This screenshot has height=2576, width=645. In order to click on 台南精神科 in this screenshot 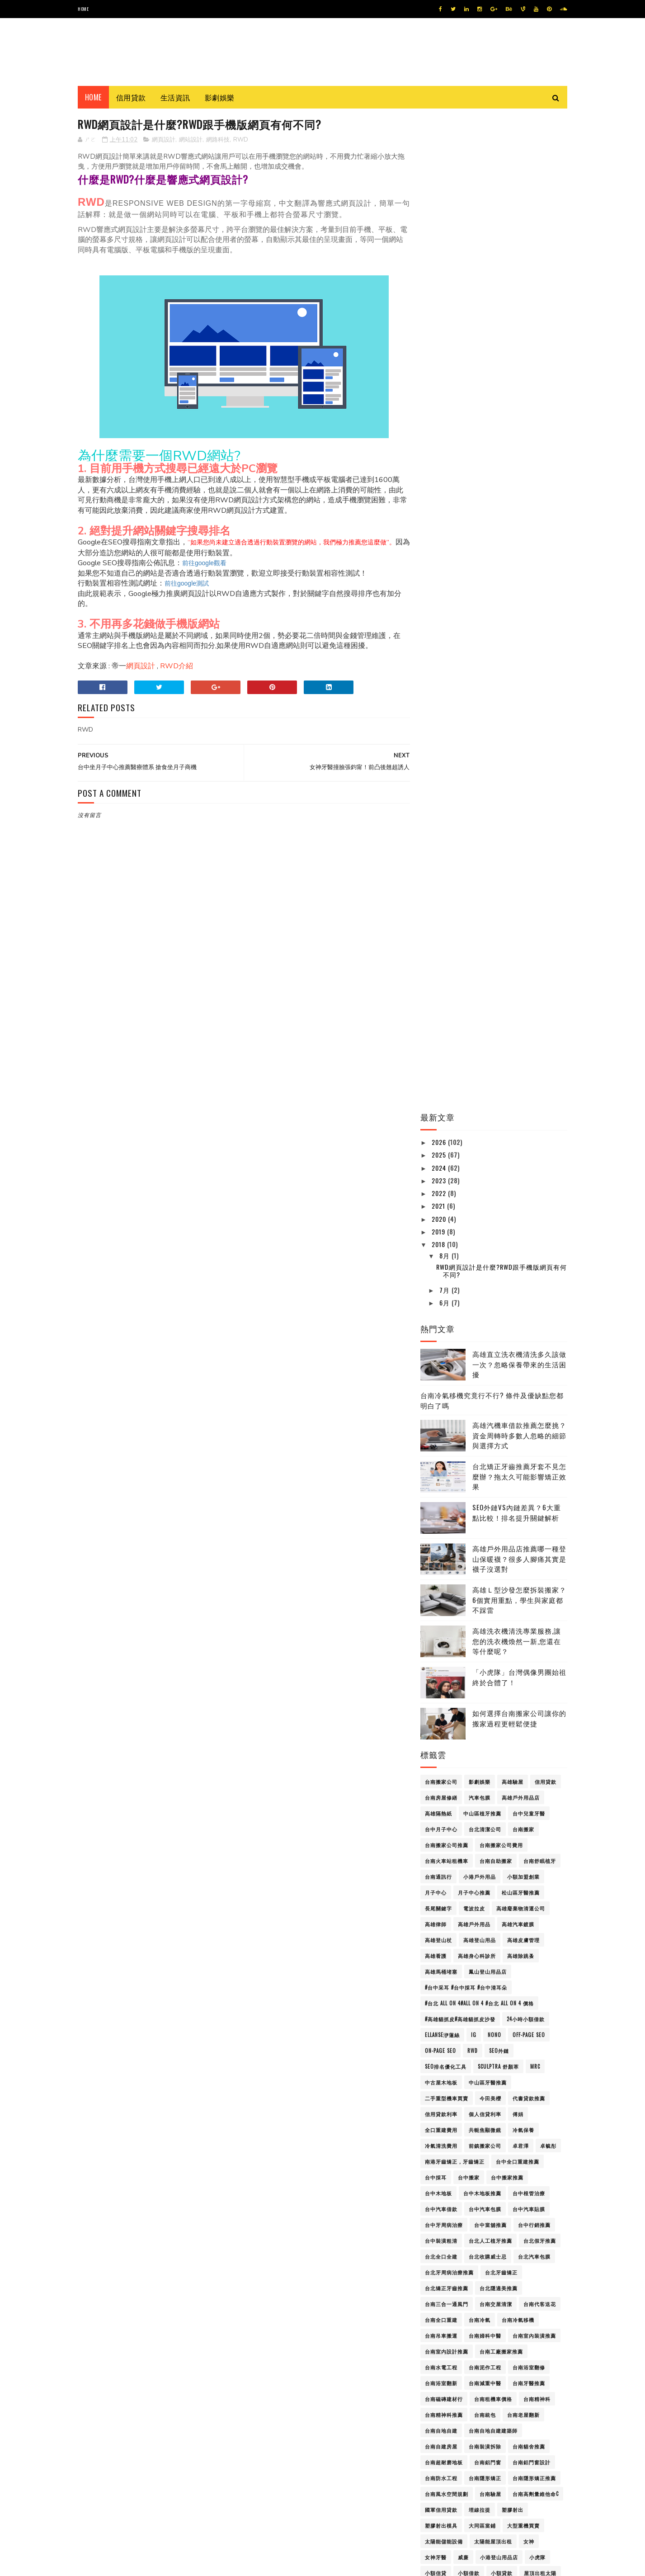, I will do `click(537, 1403)`.